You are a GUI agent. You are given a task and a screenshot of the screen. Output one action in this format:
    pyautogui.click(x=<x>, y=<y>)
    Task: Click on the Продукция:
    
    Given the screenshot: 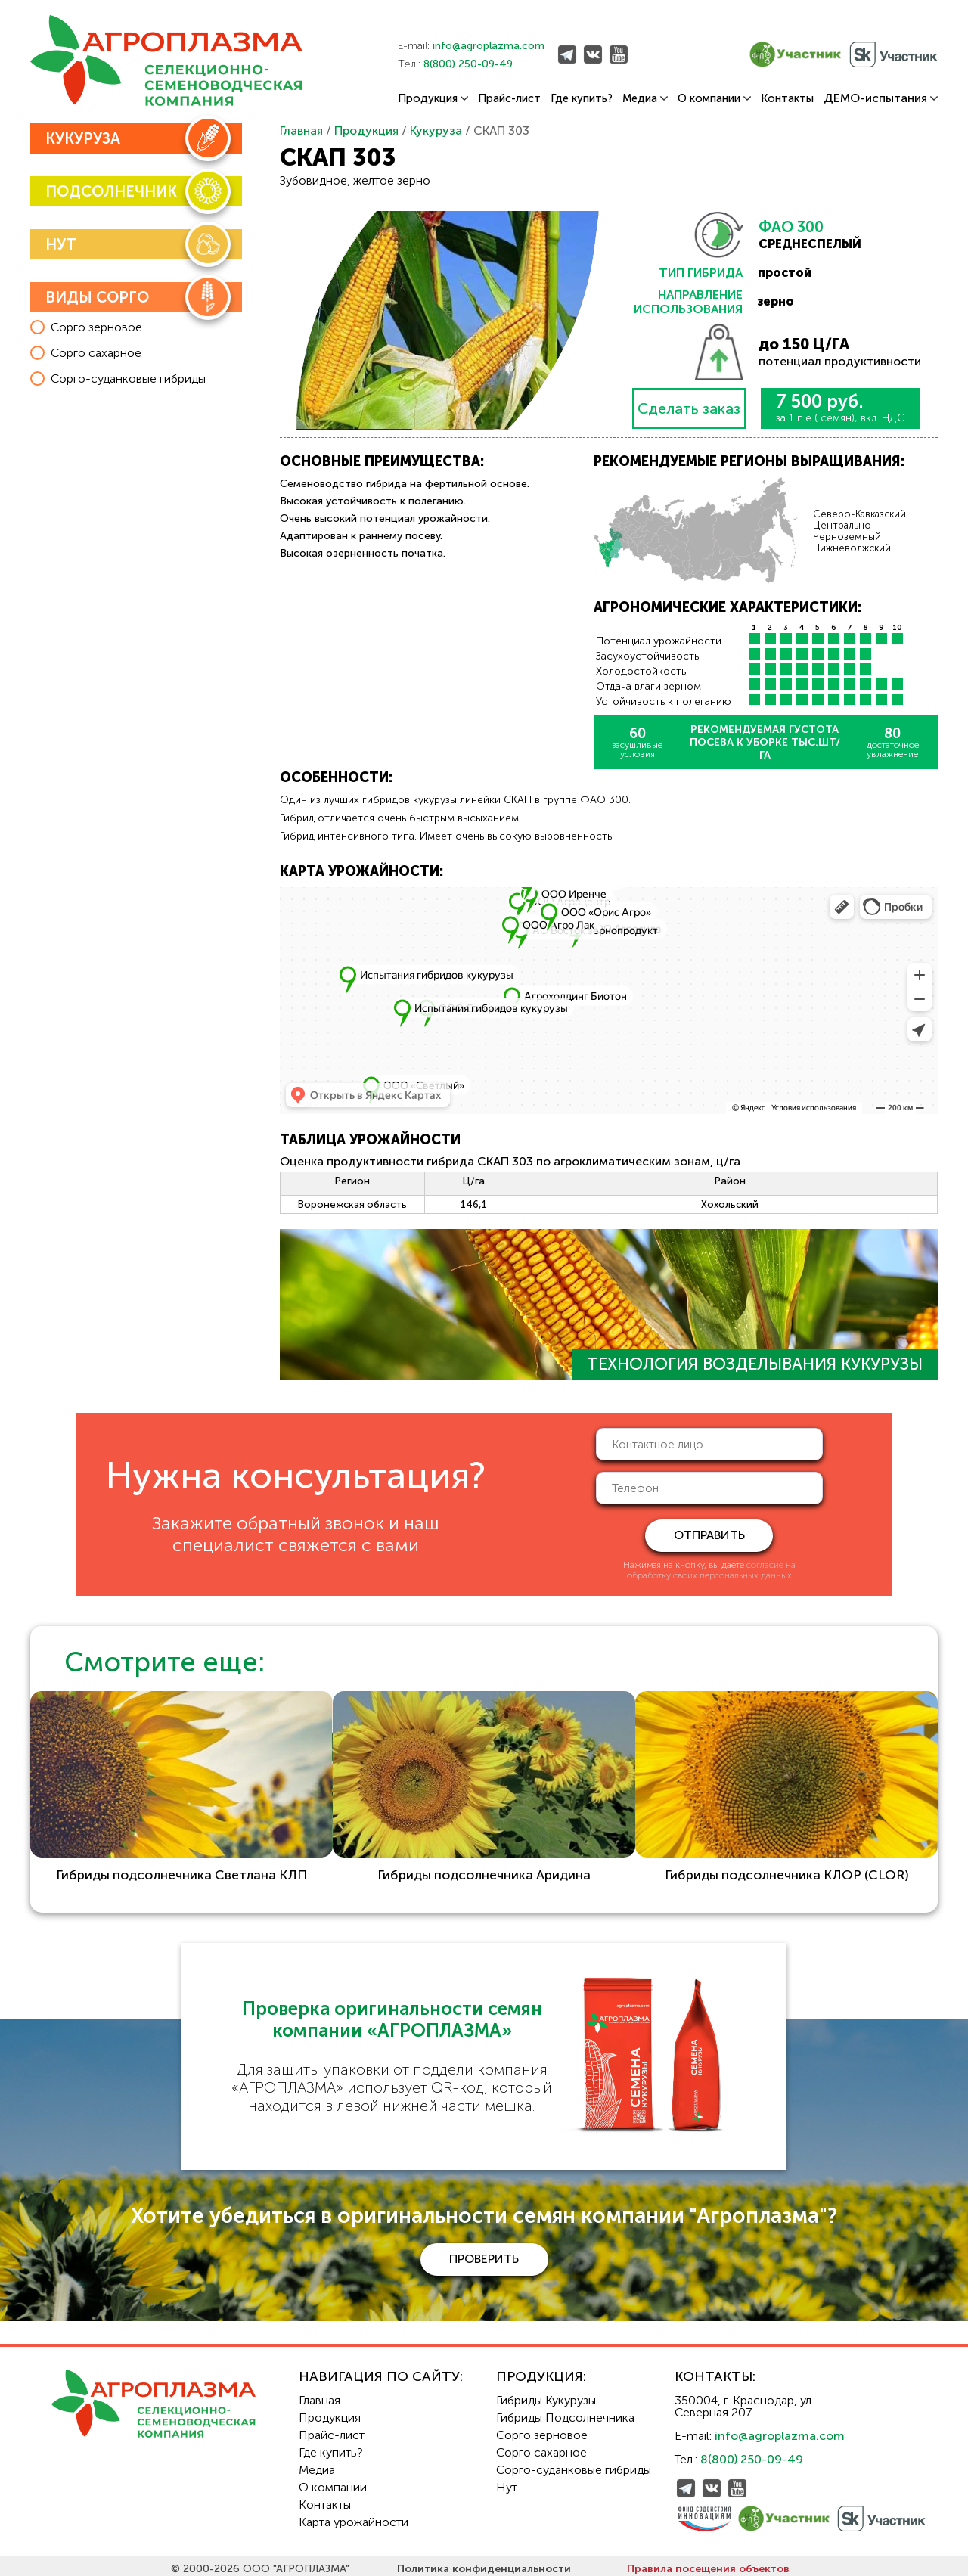 What is the action you would take?
    pyautogui.click(x=541, y=2370)
    